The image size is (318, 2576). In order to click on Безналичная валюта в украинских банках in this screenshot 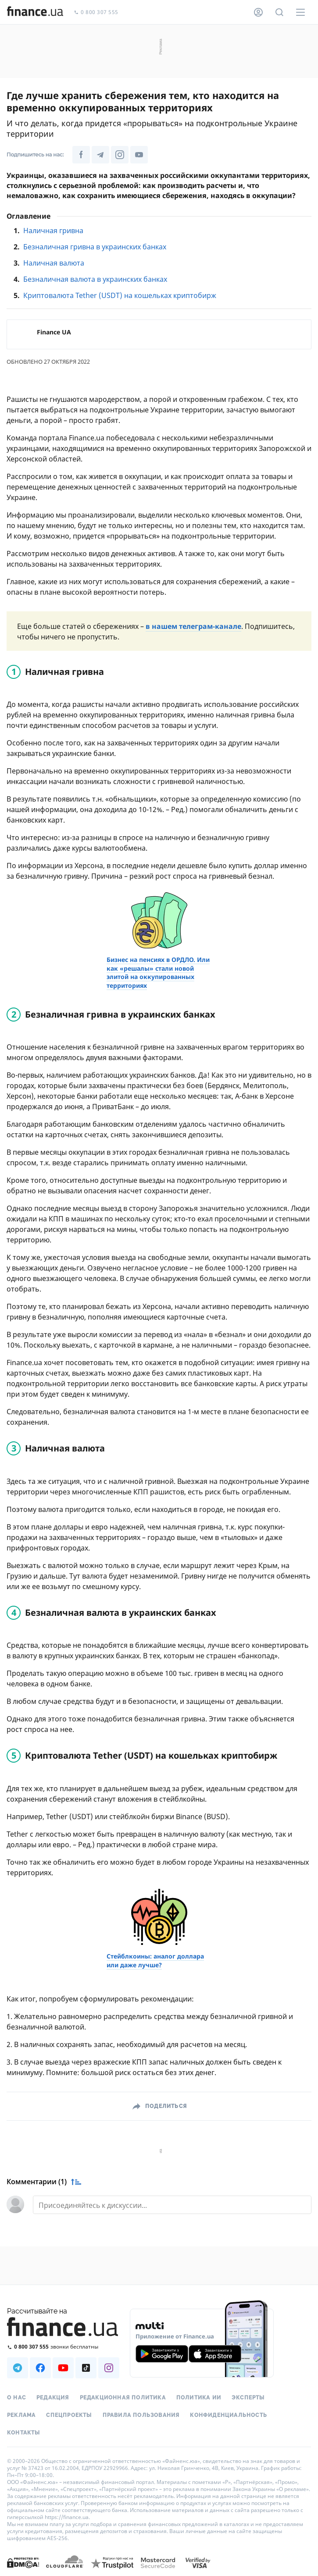, I will do `click(95, 279)`.